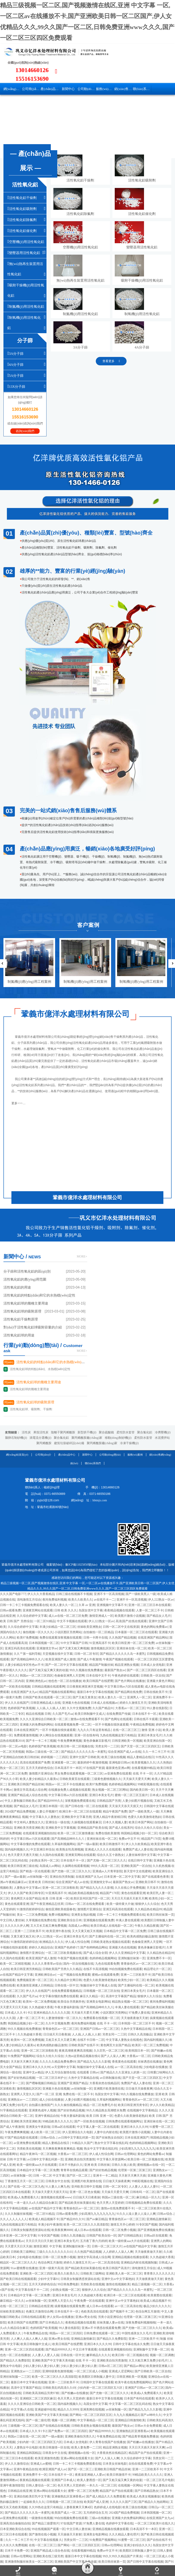  Describe the element at coordinates (41, 2435) in the screenshot. I see `日韩人妻综合一区二区` at that location.